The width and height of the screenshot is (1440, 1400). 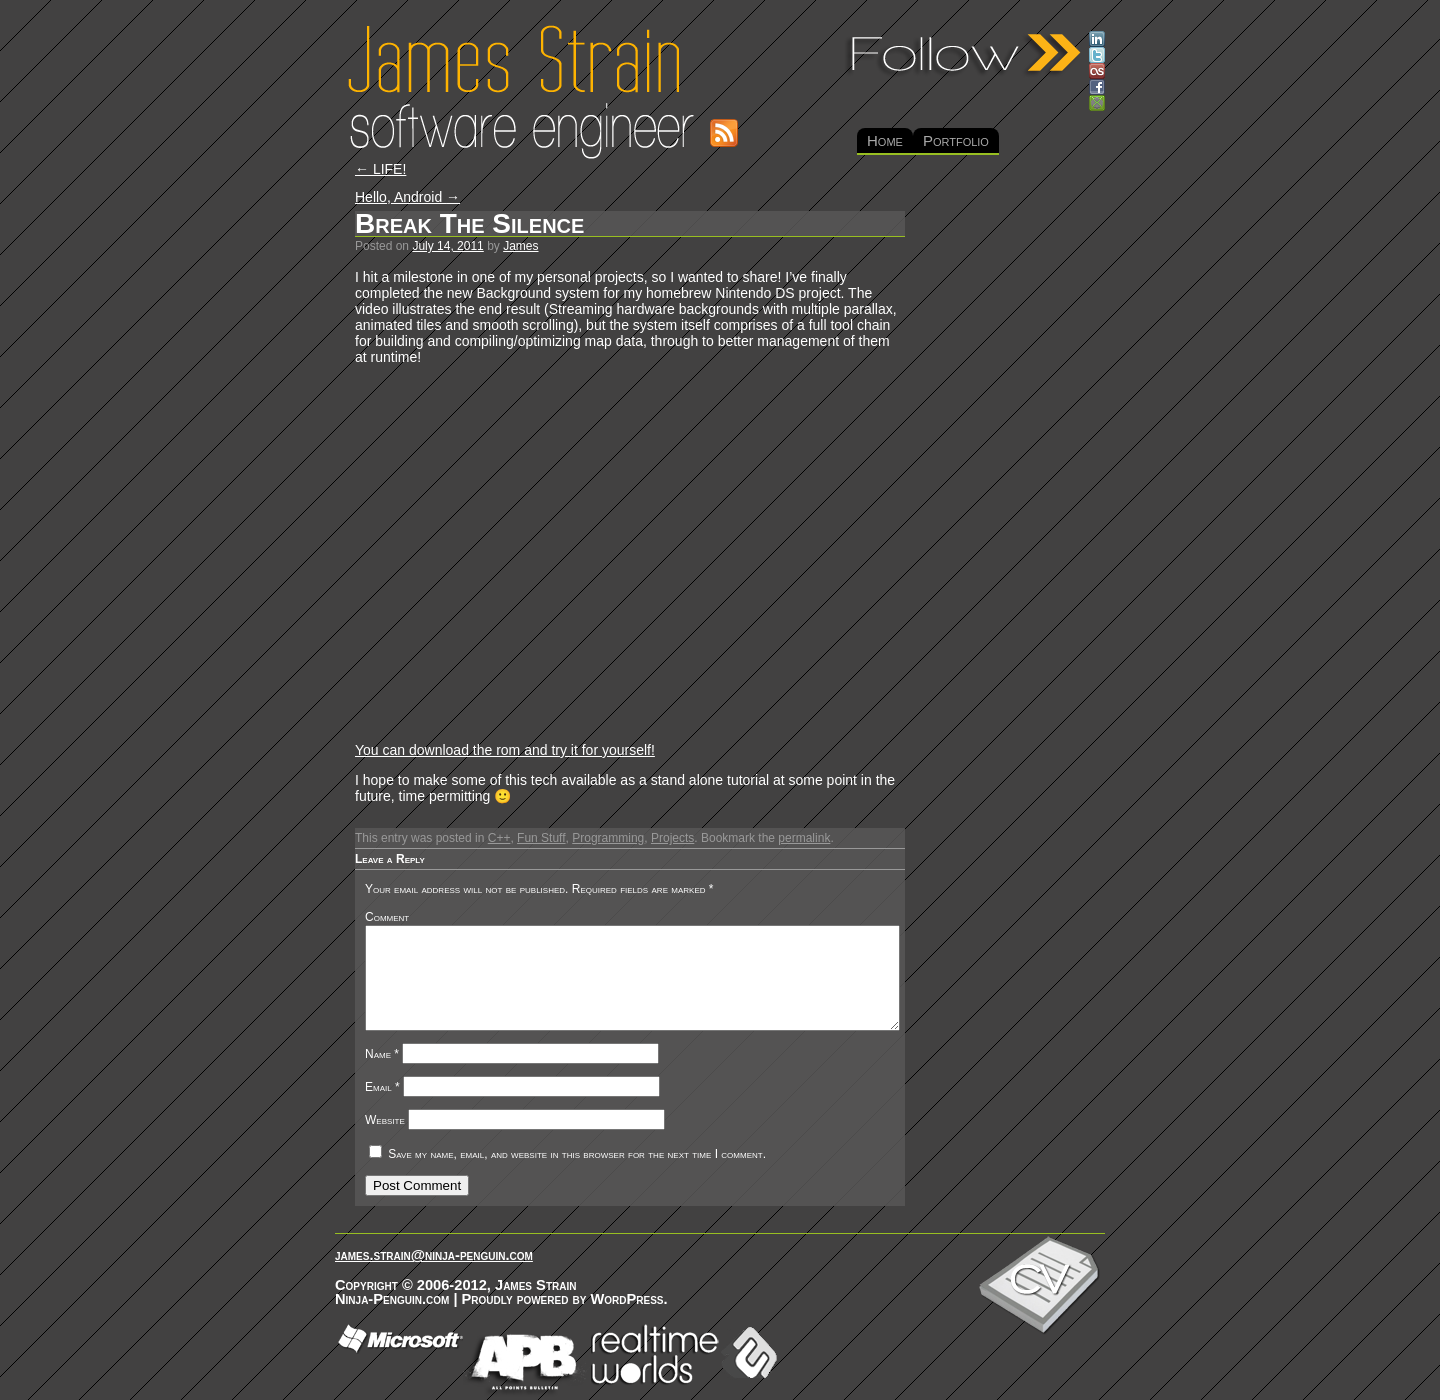 What do you see at coordinates (380, 169) in the screenshot?
I see `LIFE!` at bounding box center [380, 169].